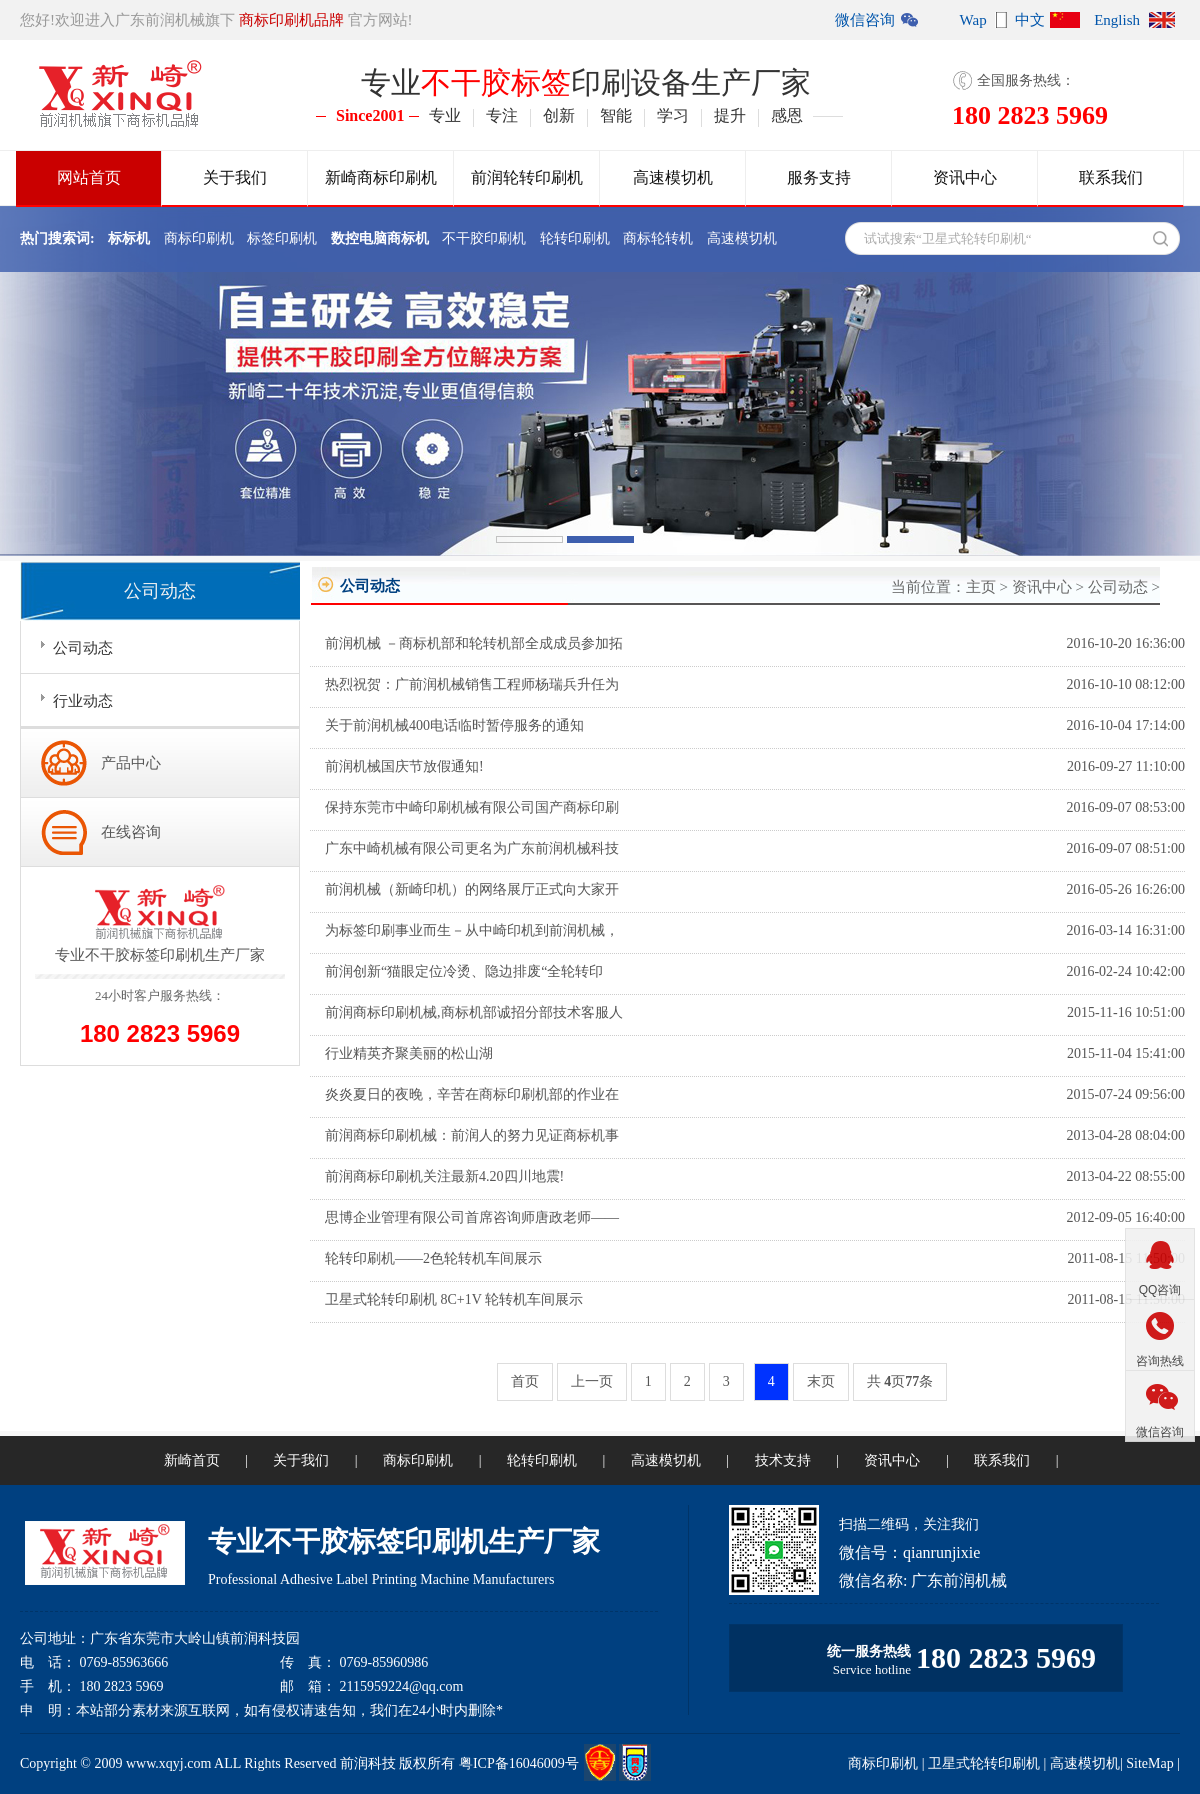 This screenshot has width=1200, height=1794. Describe the element at coordinates (525, 1381) in the screenshot. I see `首页` at that location.